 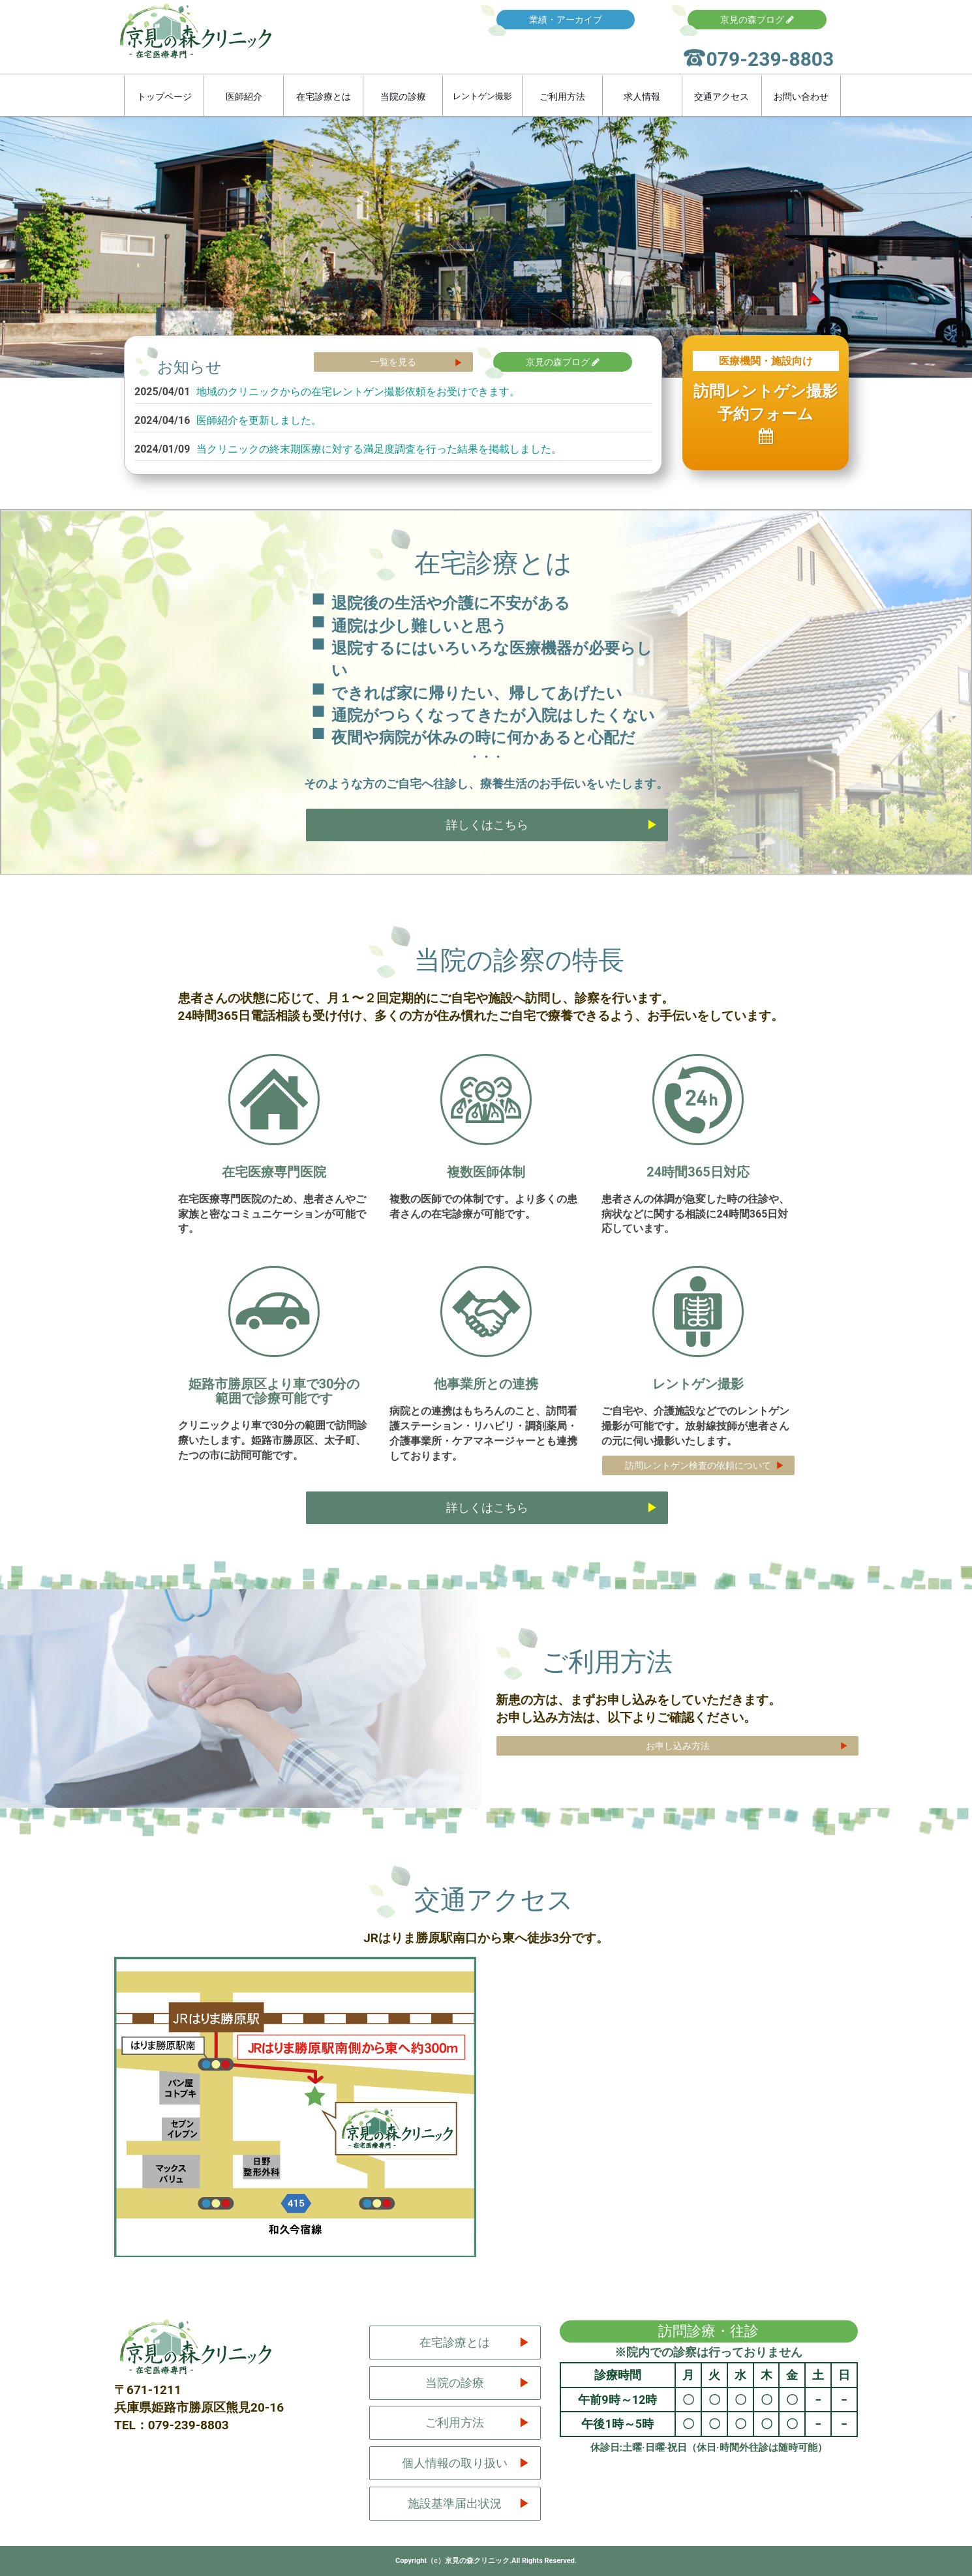 I want to click on 当院の診療, so click(x=403, y=96).